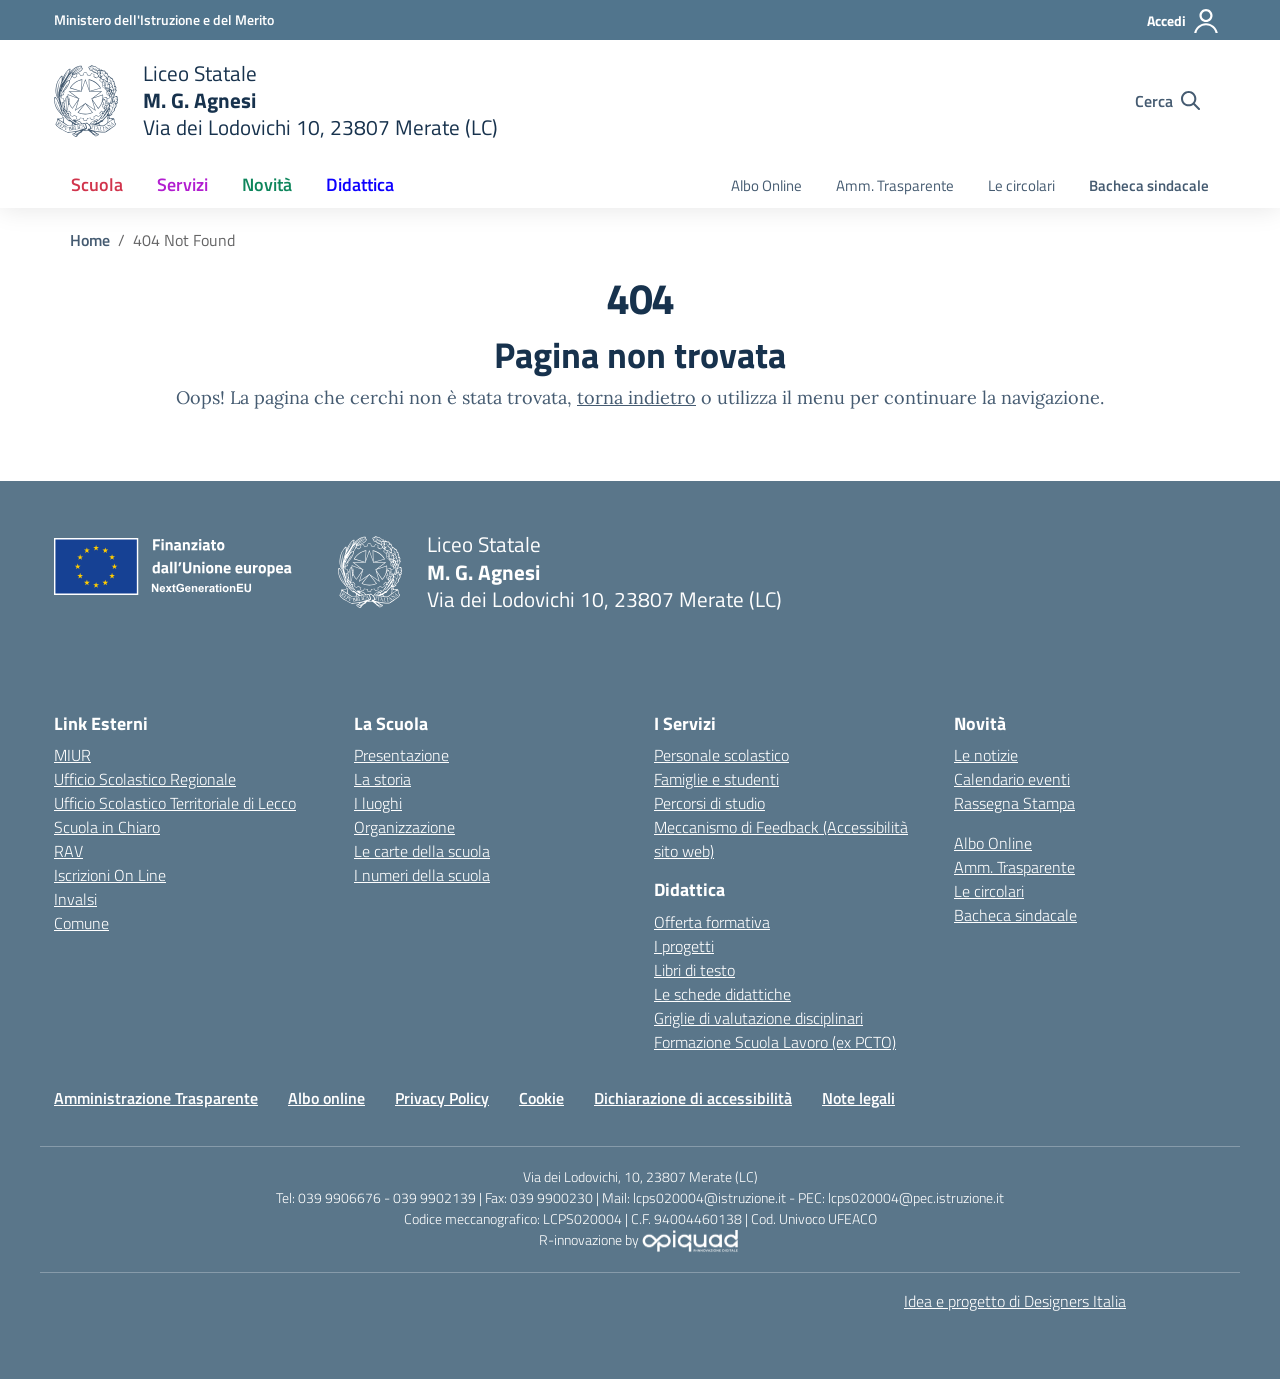  Describe the element at coordinates (1021, 185) in the screenshot. I see `Le circolari` at that location.